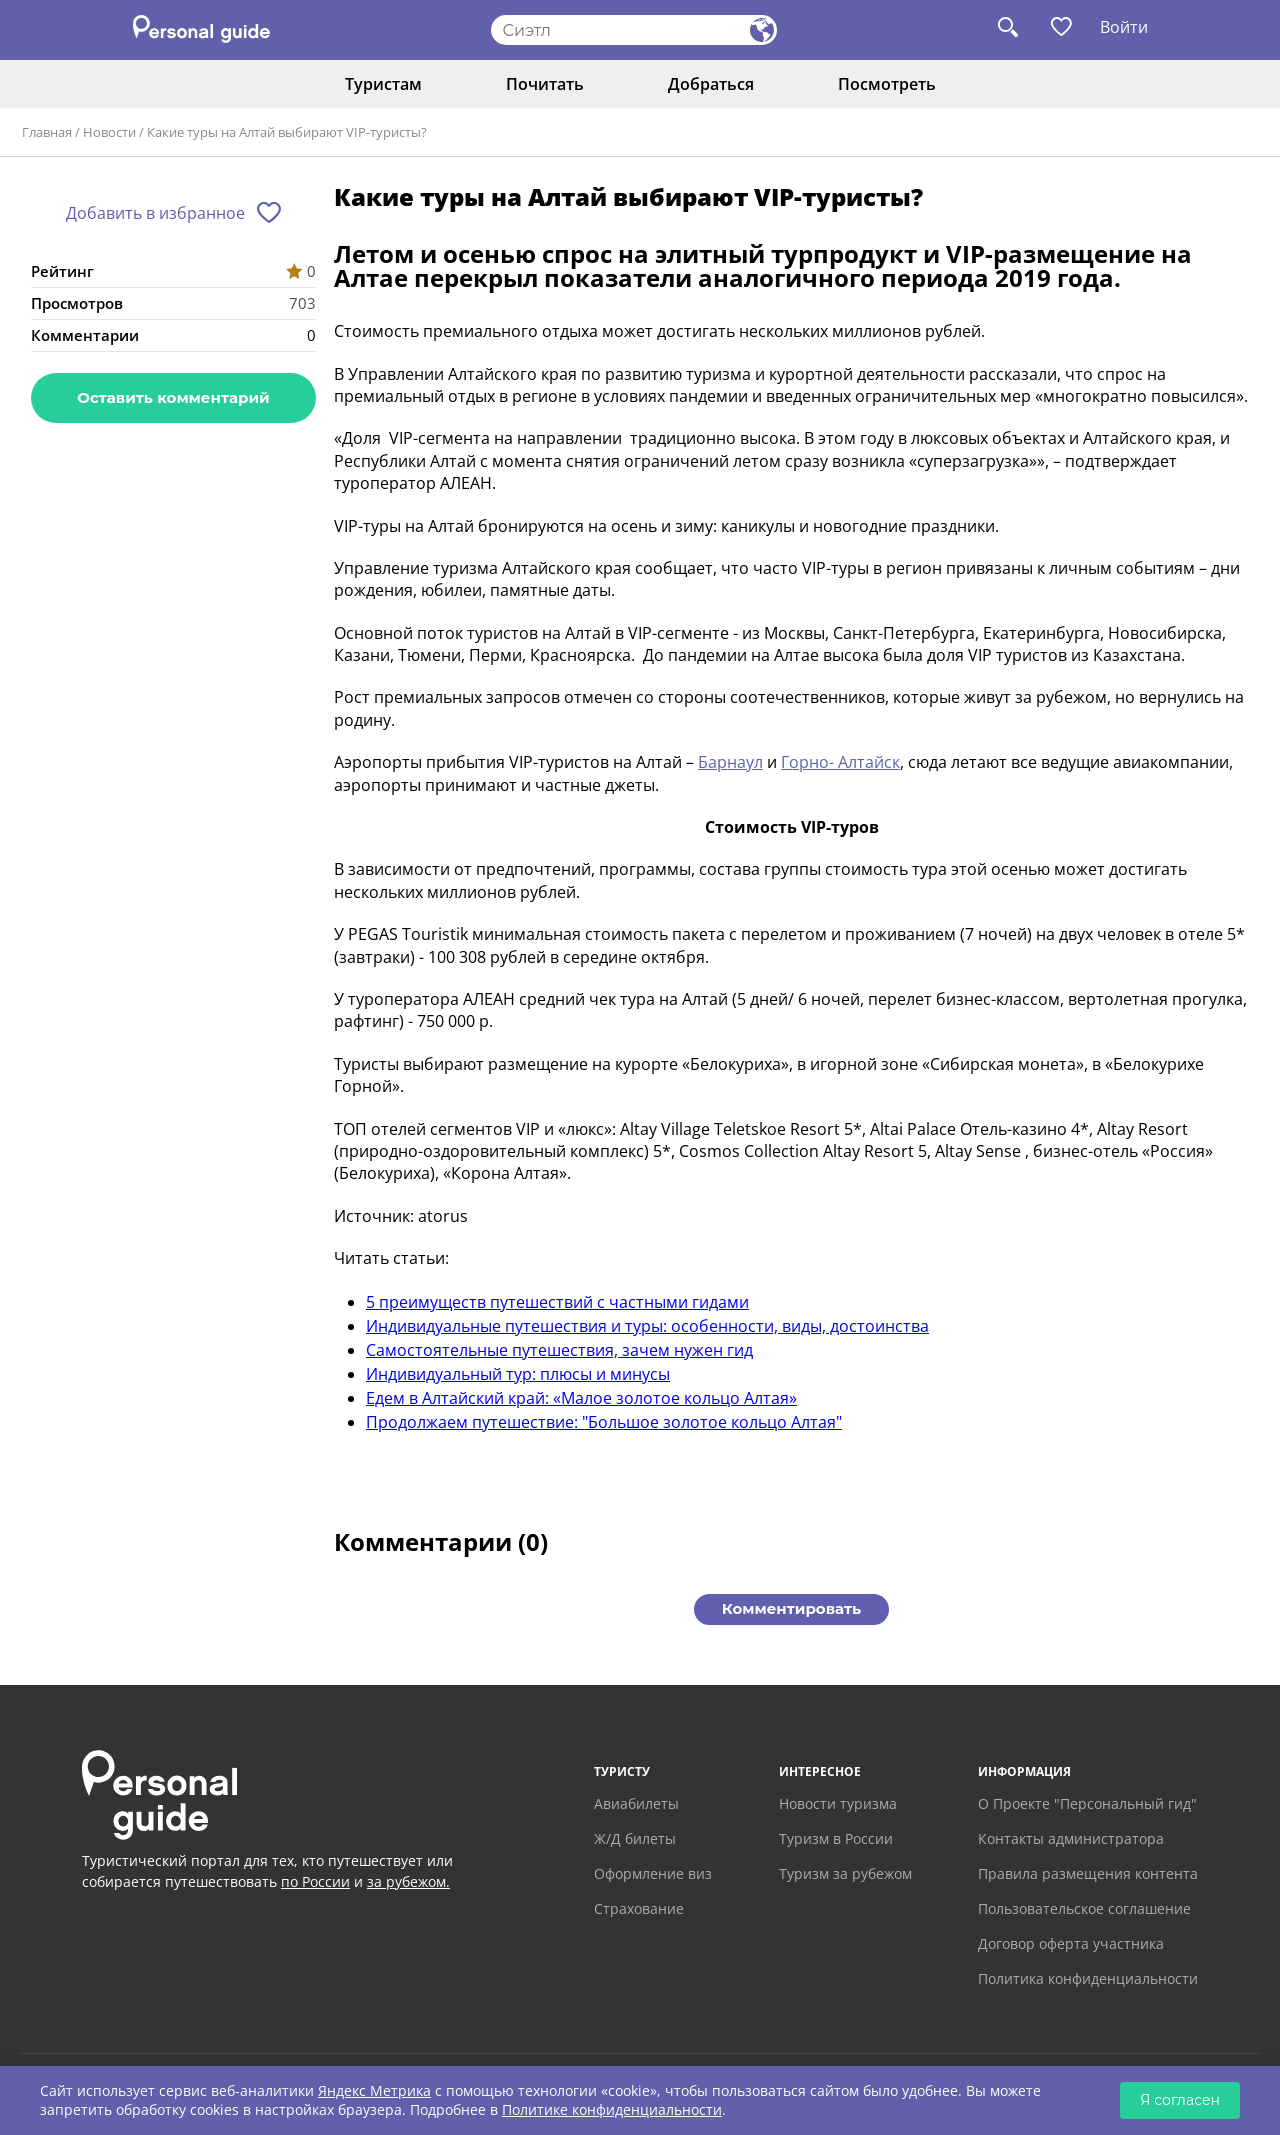 This screenshot has height=2135, width=1280. What do you see at coordinates (545, 84) in the screenshot?
I see `Почитать` at bounding box center [545, 84].